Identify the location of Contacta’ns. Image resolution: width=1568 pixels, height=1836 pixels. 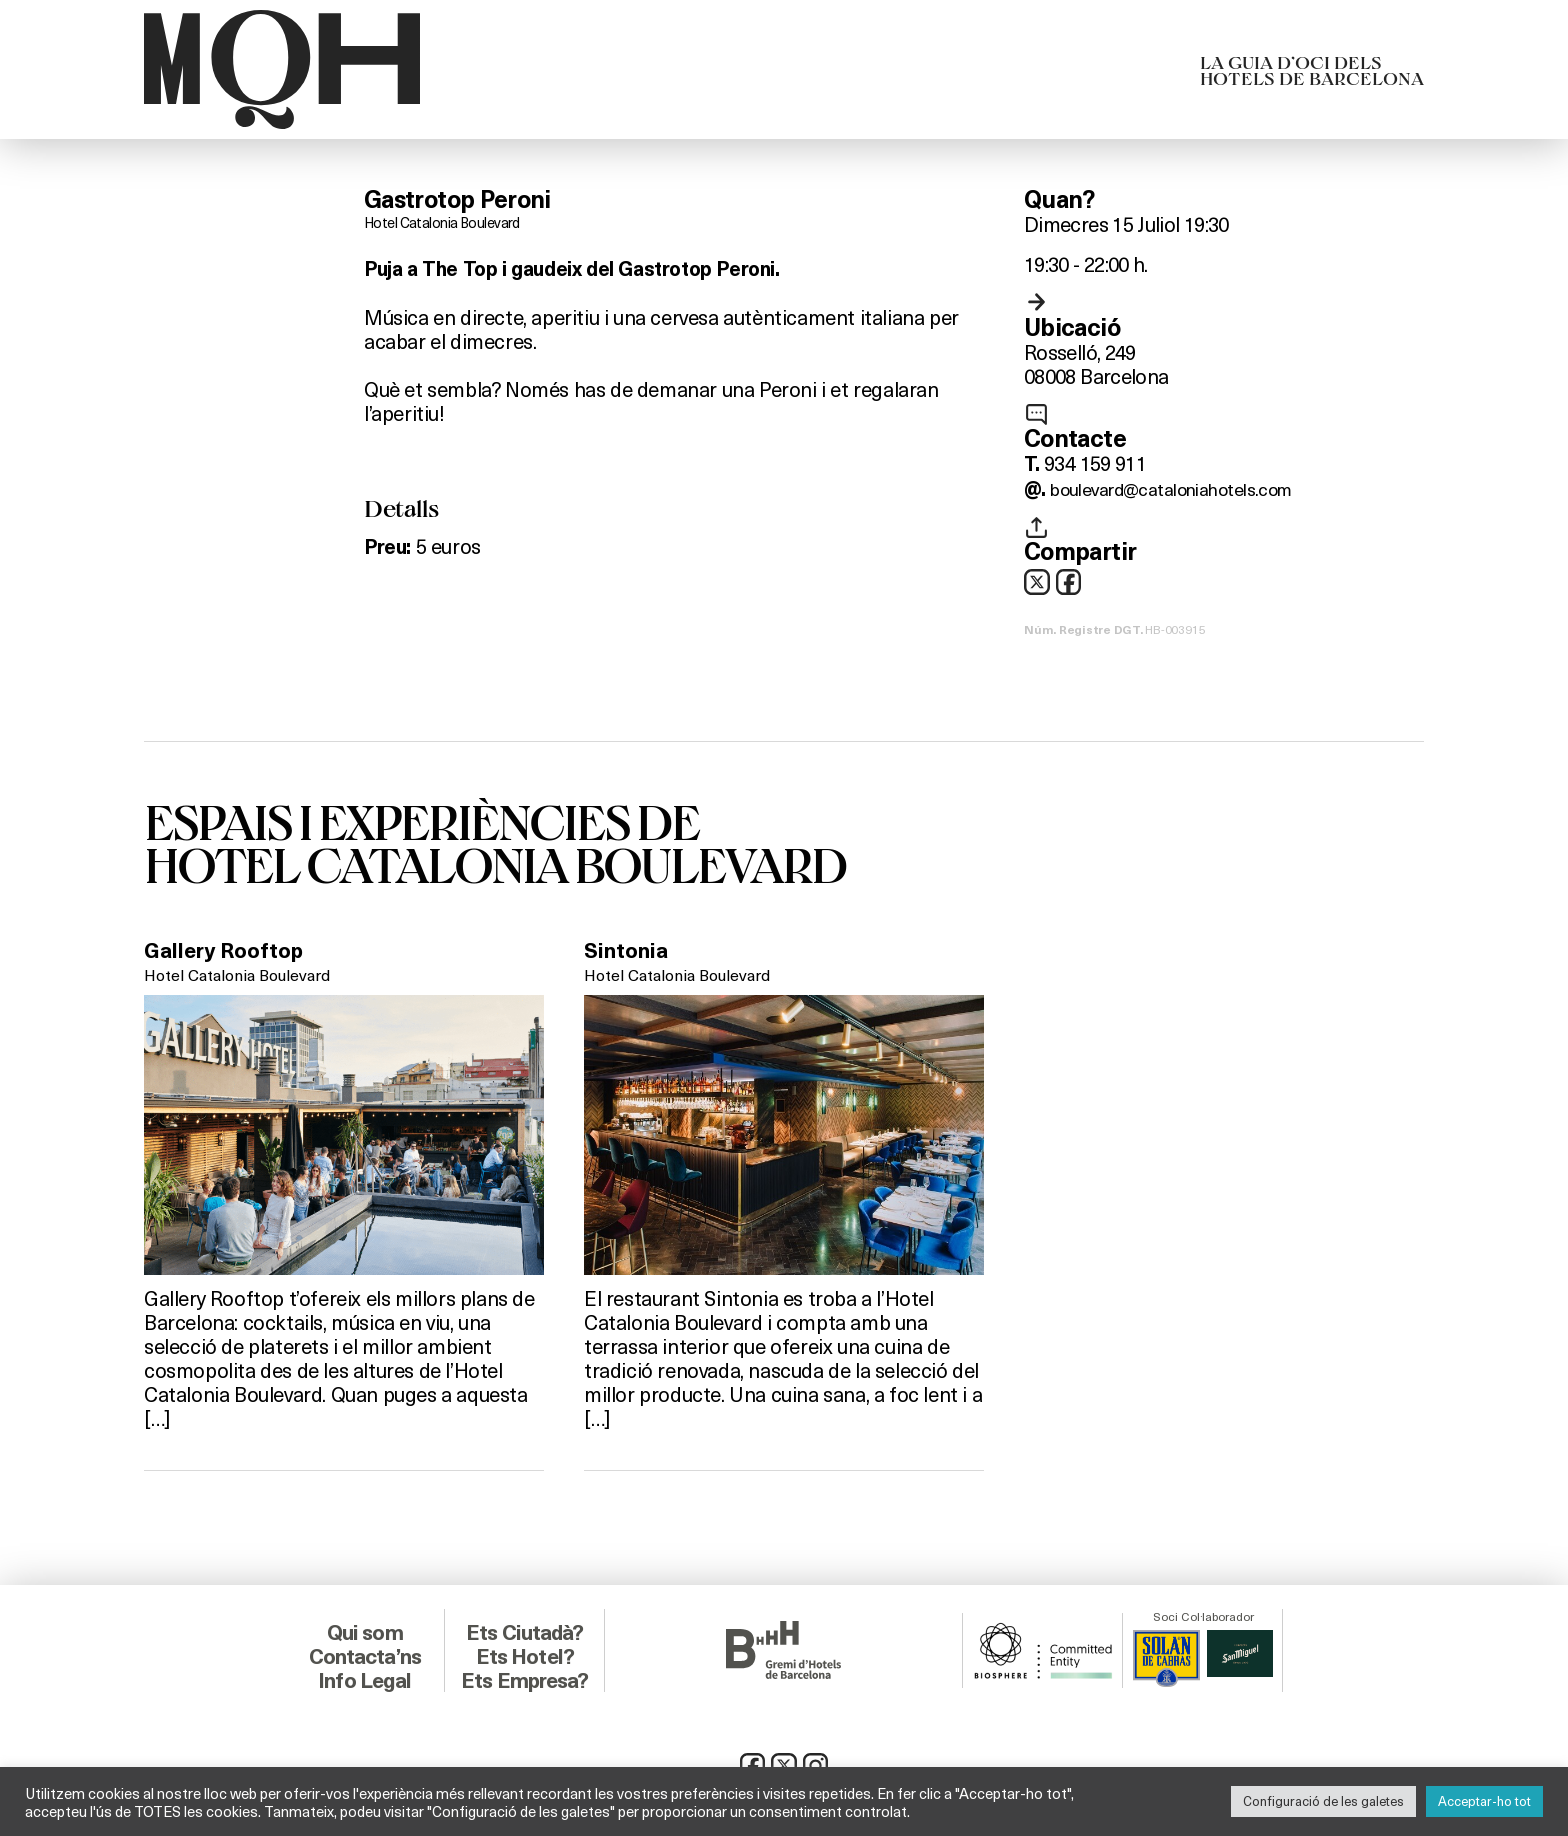
(365, 1653).